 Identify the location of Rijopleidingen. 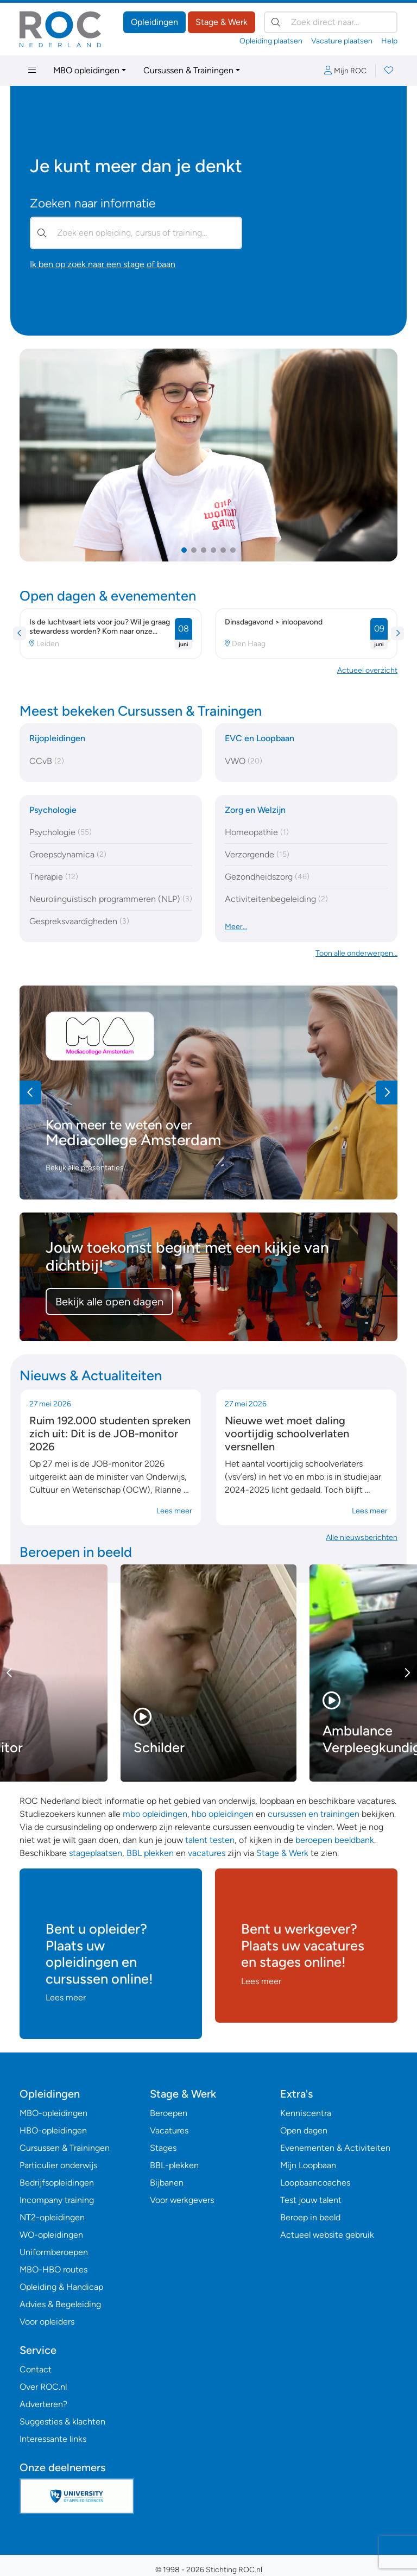
(57, 738).